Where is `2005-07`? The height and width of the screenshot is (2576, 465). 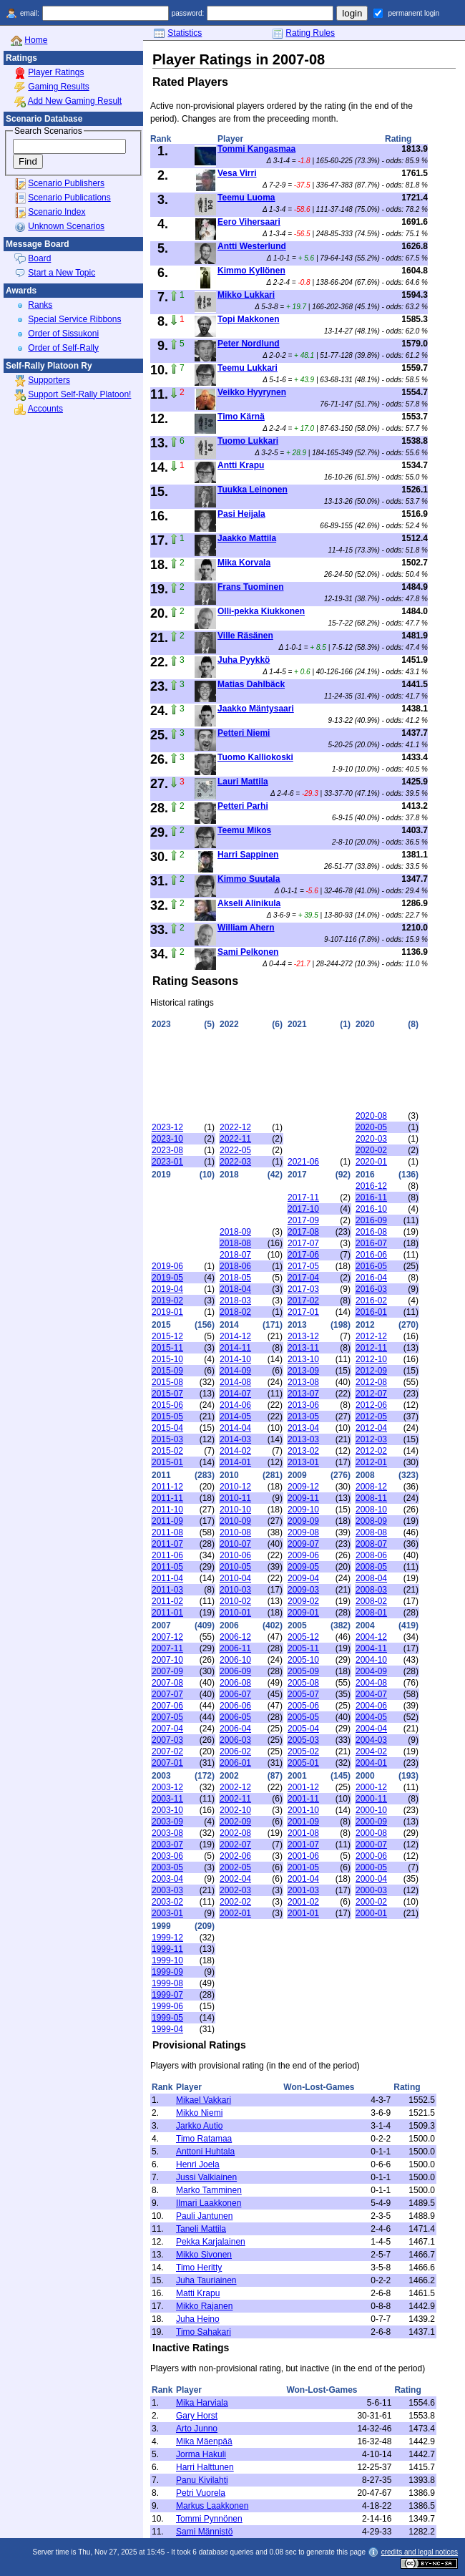 2005-07 is located at coordinates (303, 1694).